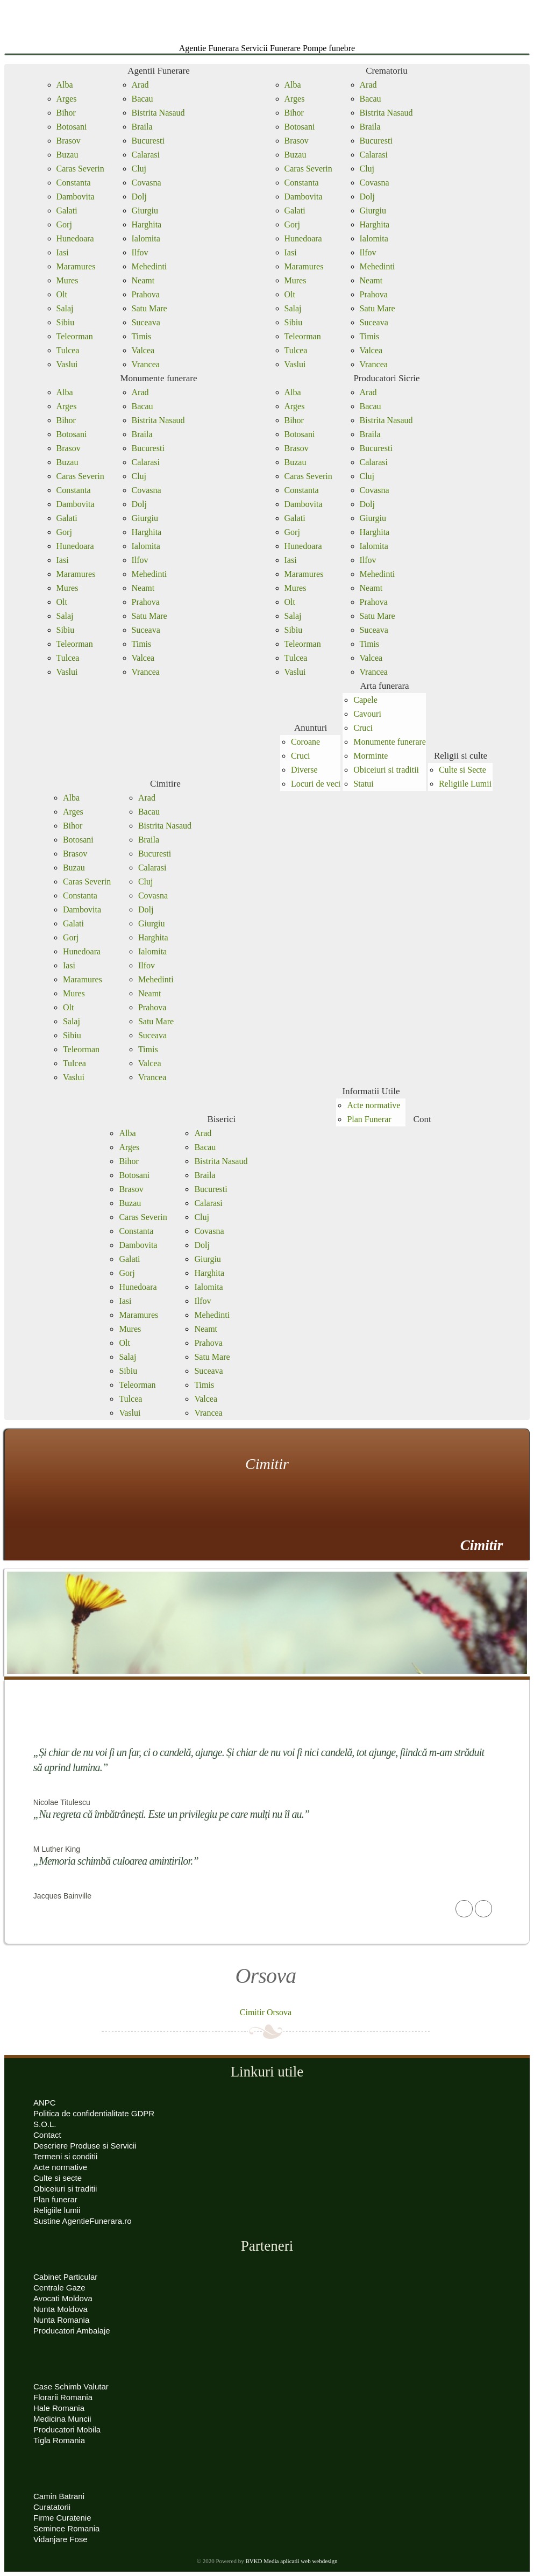  I want to click on Botosani, so click(71, 126).